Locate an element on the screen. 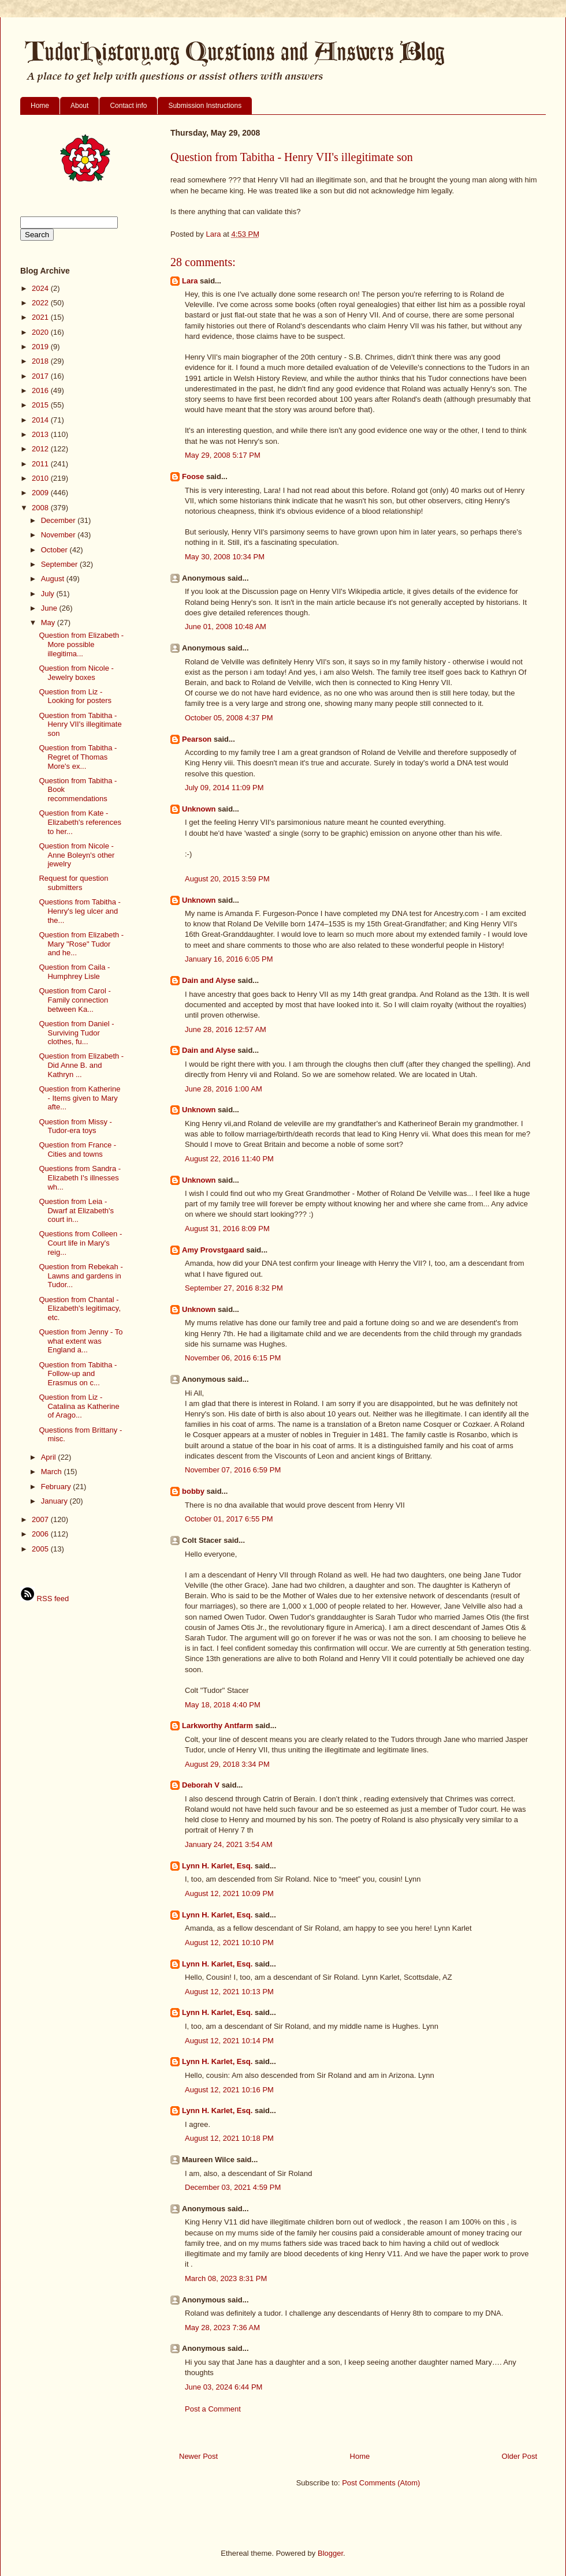 Image resolution: width=566 pixels, height=2576 pixels. About is located at coordinates (79, 106).